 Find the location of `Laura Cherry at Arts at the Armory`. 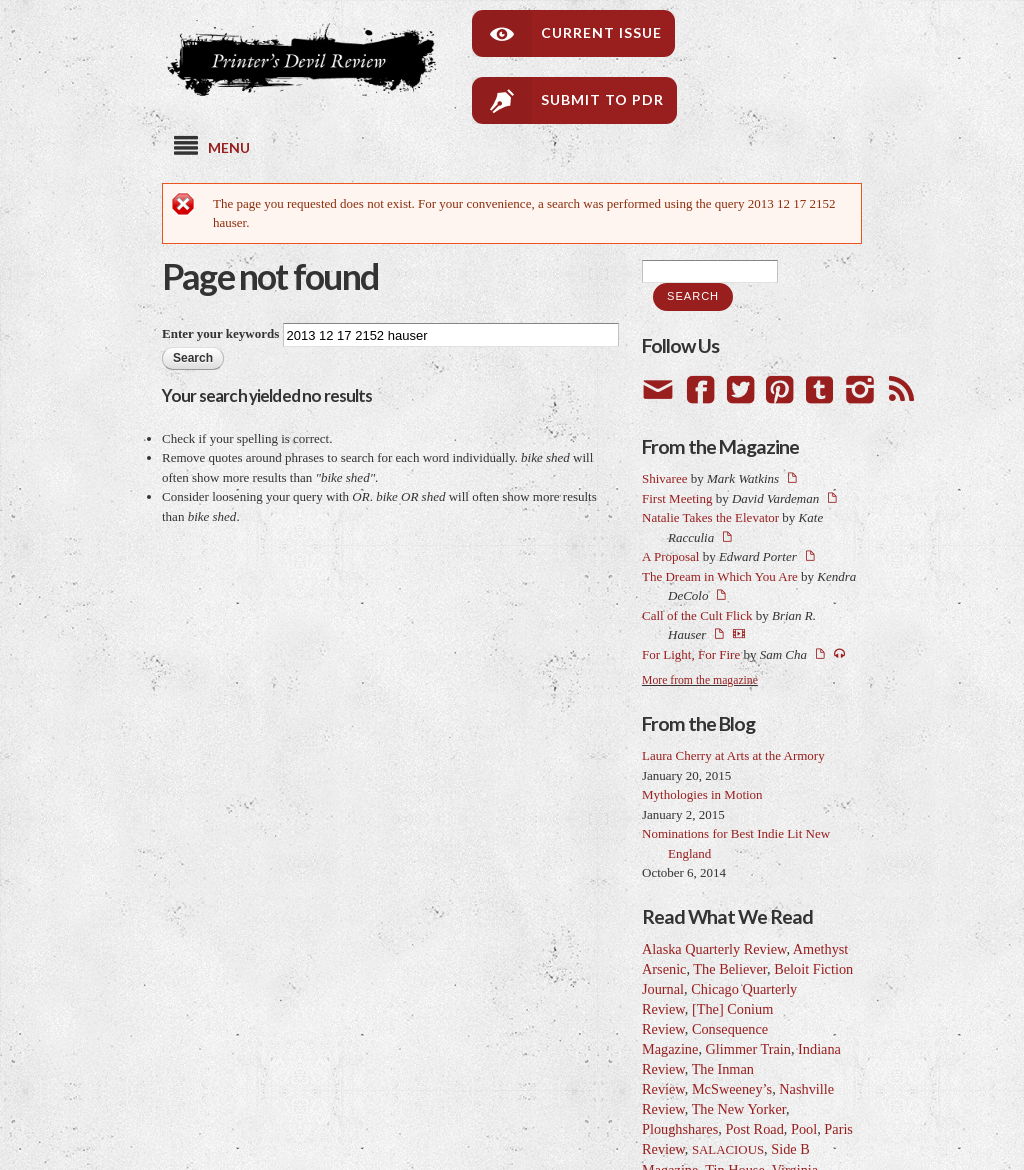

Laura Cherry at Arts at the Armory is located at coordinates (733, 755).